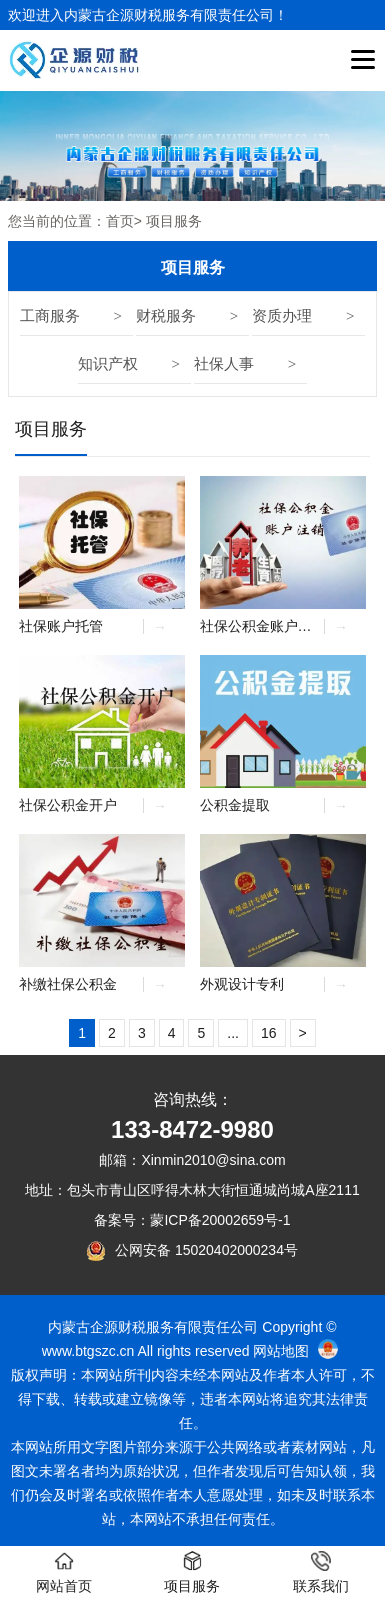 The width and height of the screenshot is (385, 1601). I want to click on 联系我们, so click(321, 1572).